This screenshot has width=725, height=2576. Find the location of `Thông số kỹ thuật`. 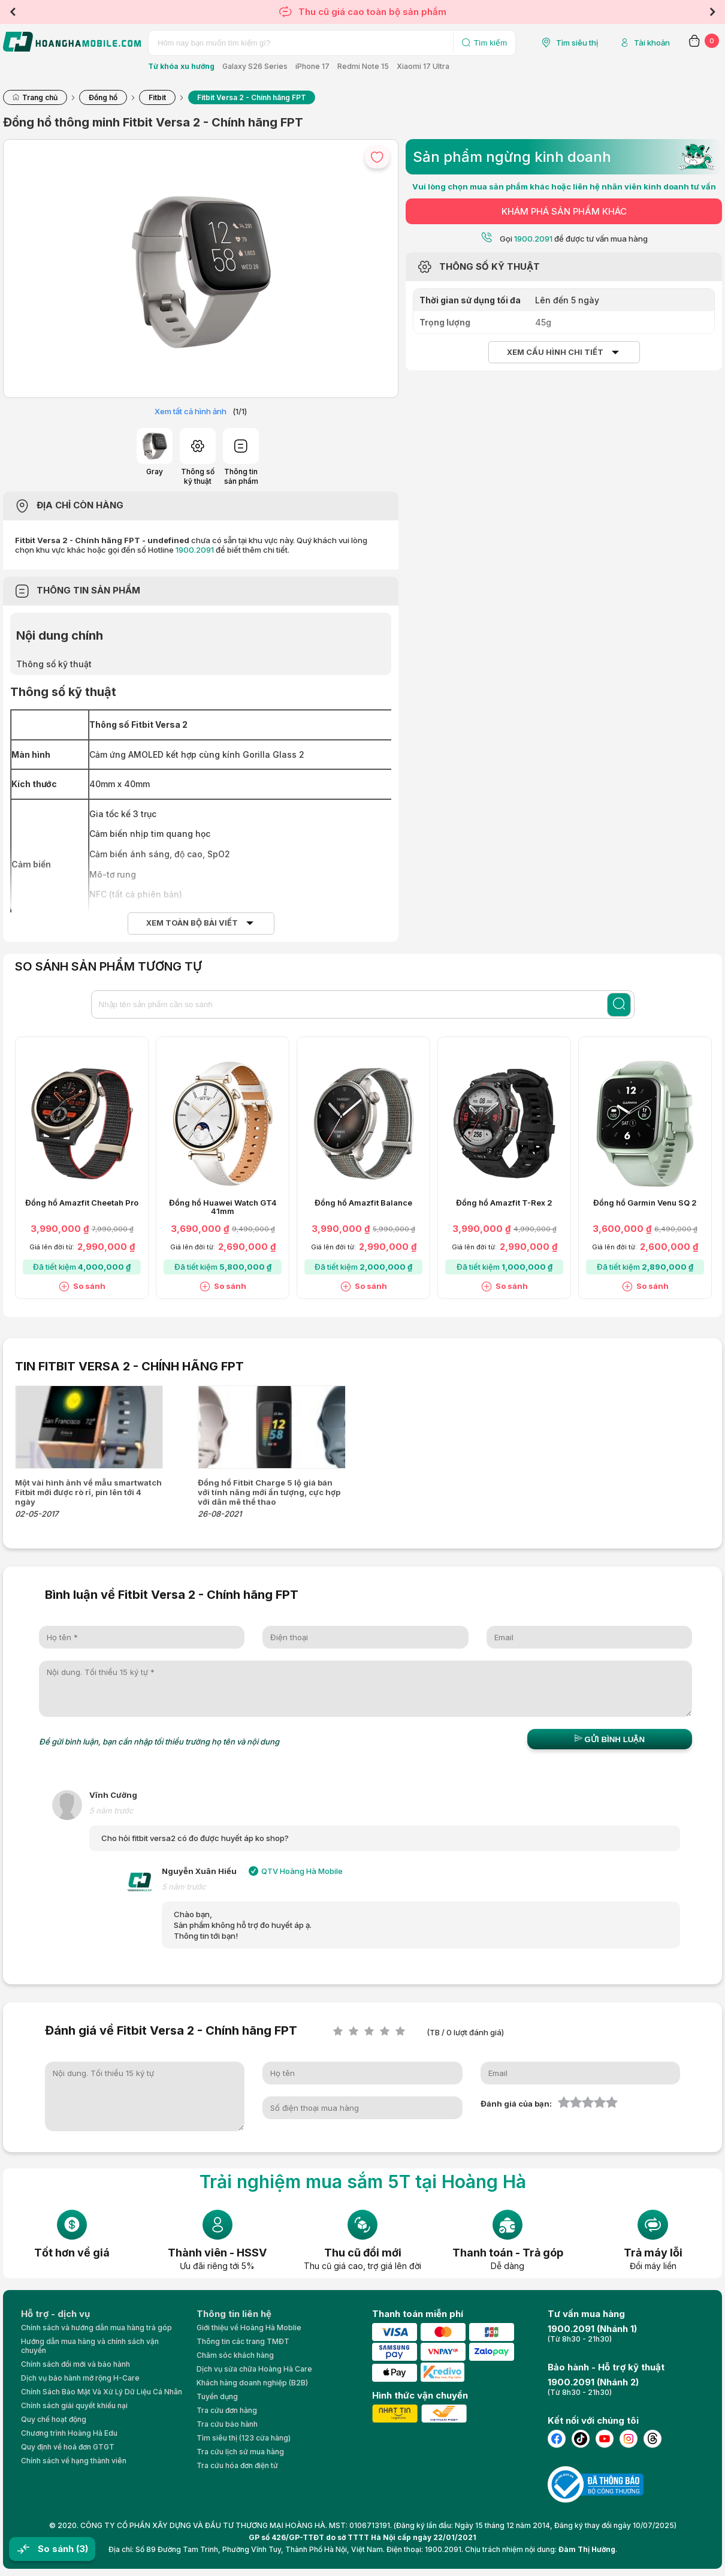

Thông số kỹ thuật is located at coordinates (54, 664).